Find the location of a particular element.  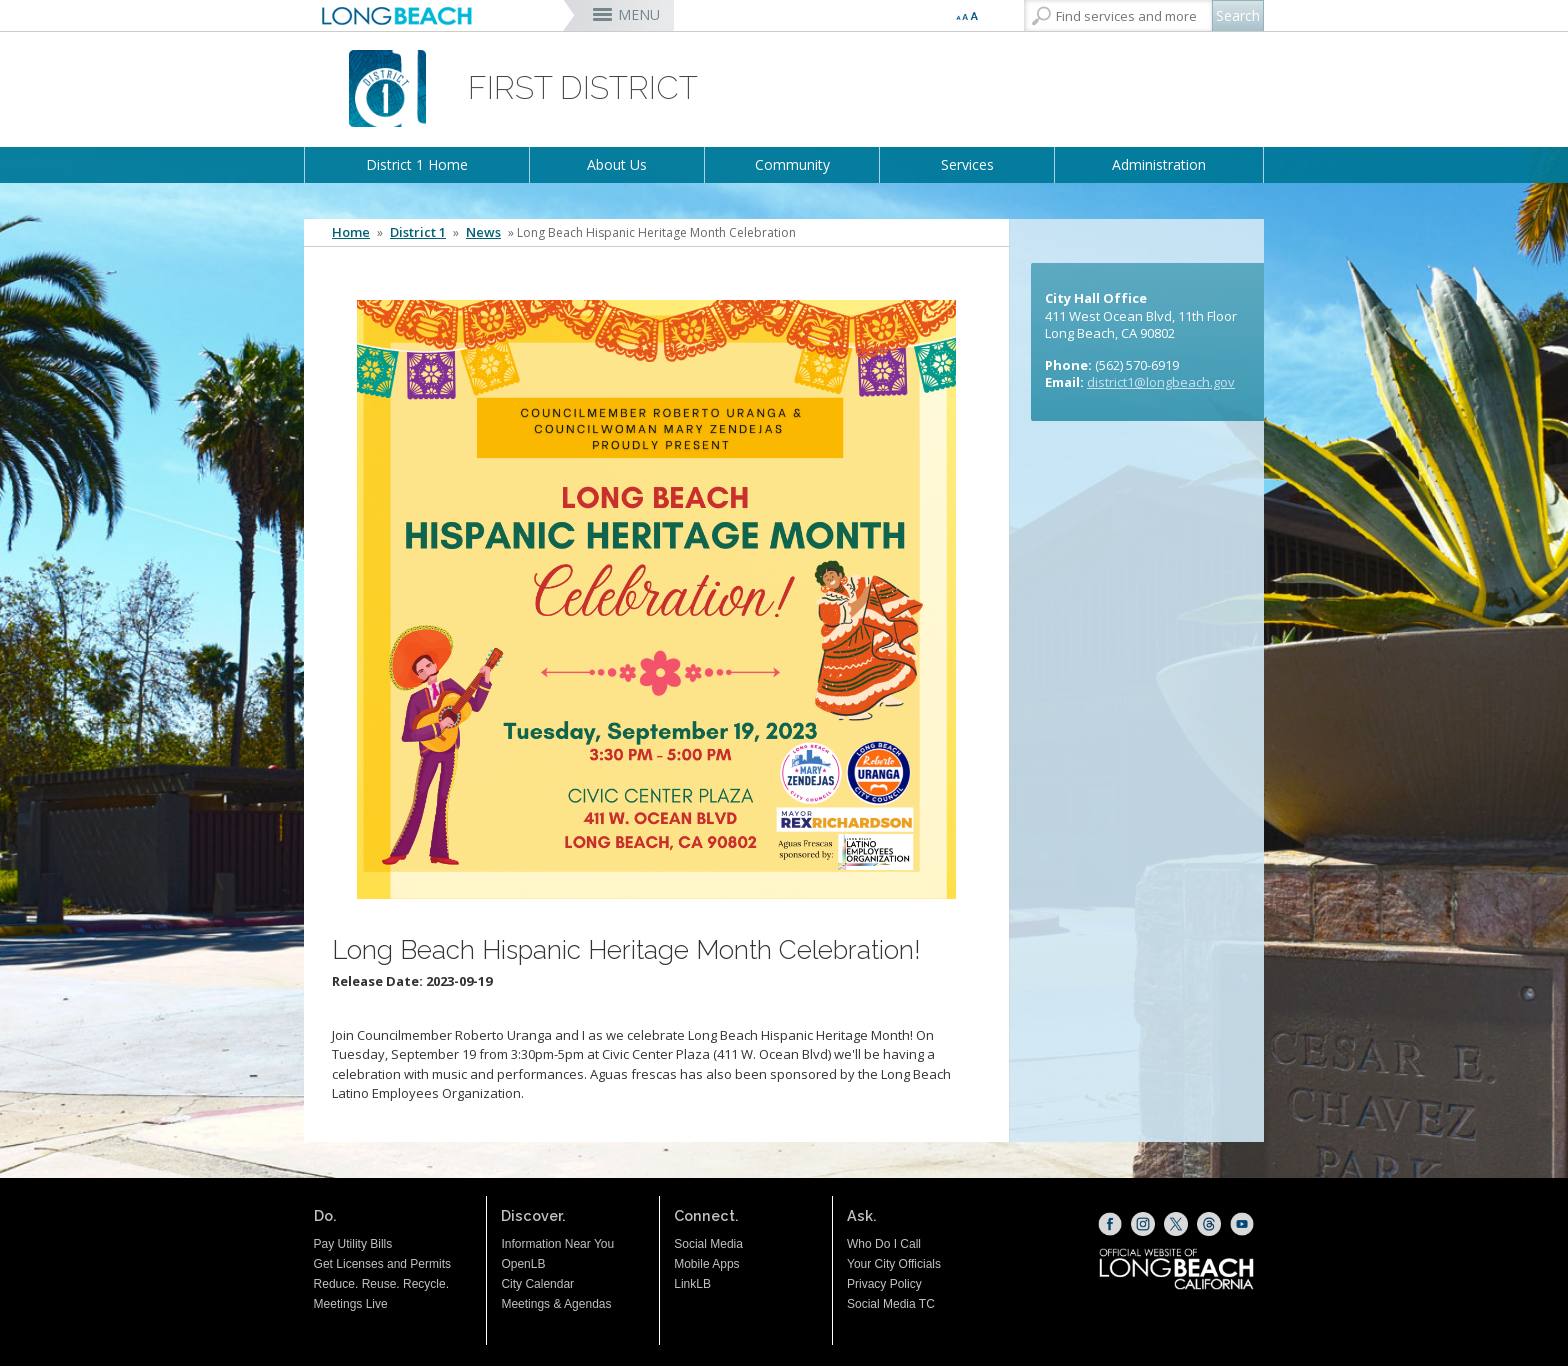

Meetings & Agendas is located at coordinates (556, 1304).